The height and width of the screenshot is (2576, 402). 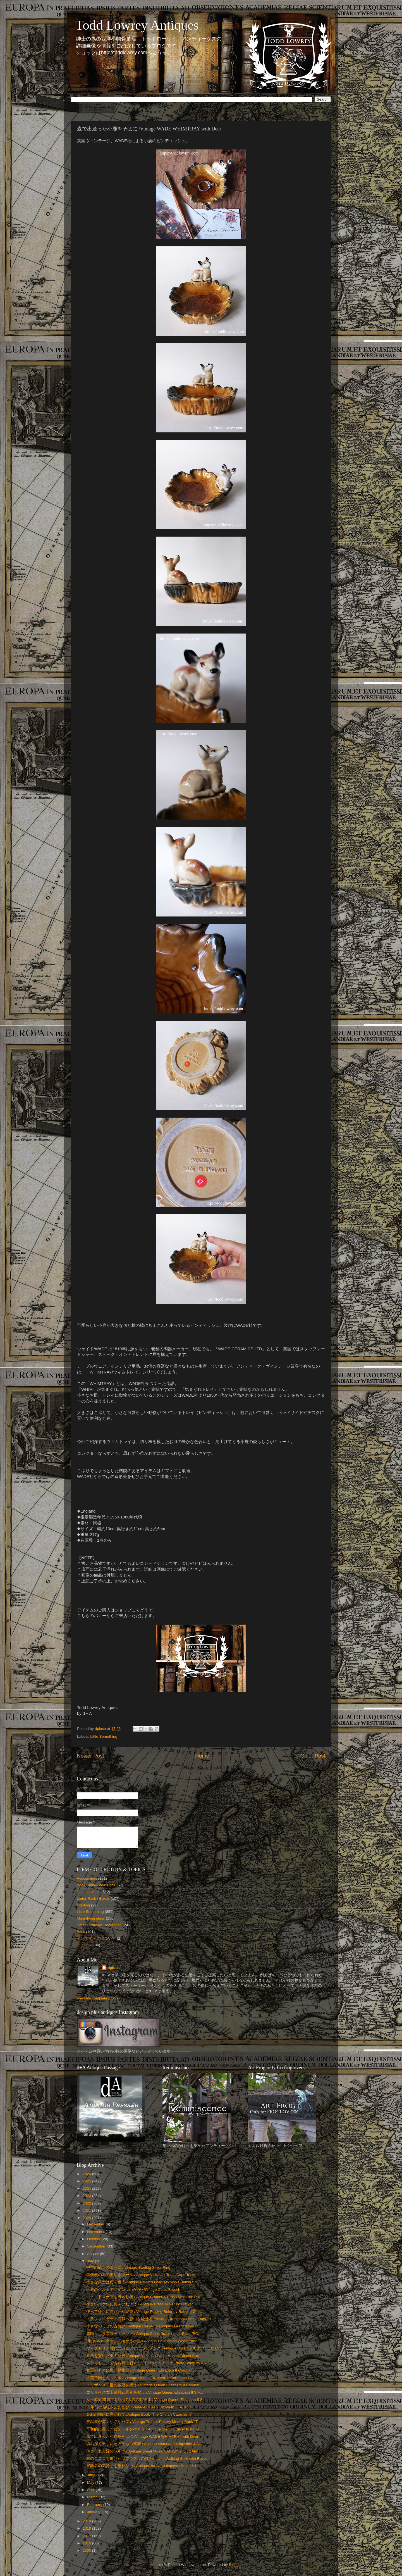 I want to click on June, so click(x=91, y=2475).